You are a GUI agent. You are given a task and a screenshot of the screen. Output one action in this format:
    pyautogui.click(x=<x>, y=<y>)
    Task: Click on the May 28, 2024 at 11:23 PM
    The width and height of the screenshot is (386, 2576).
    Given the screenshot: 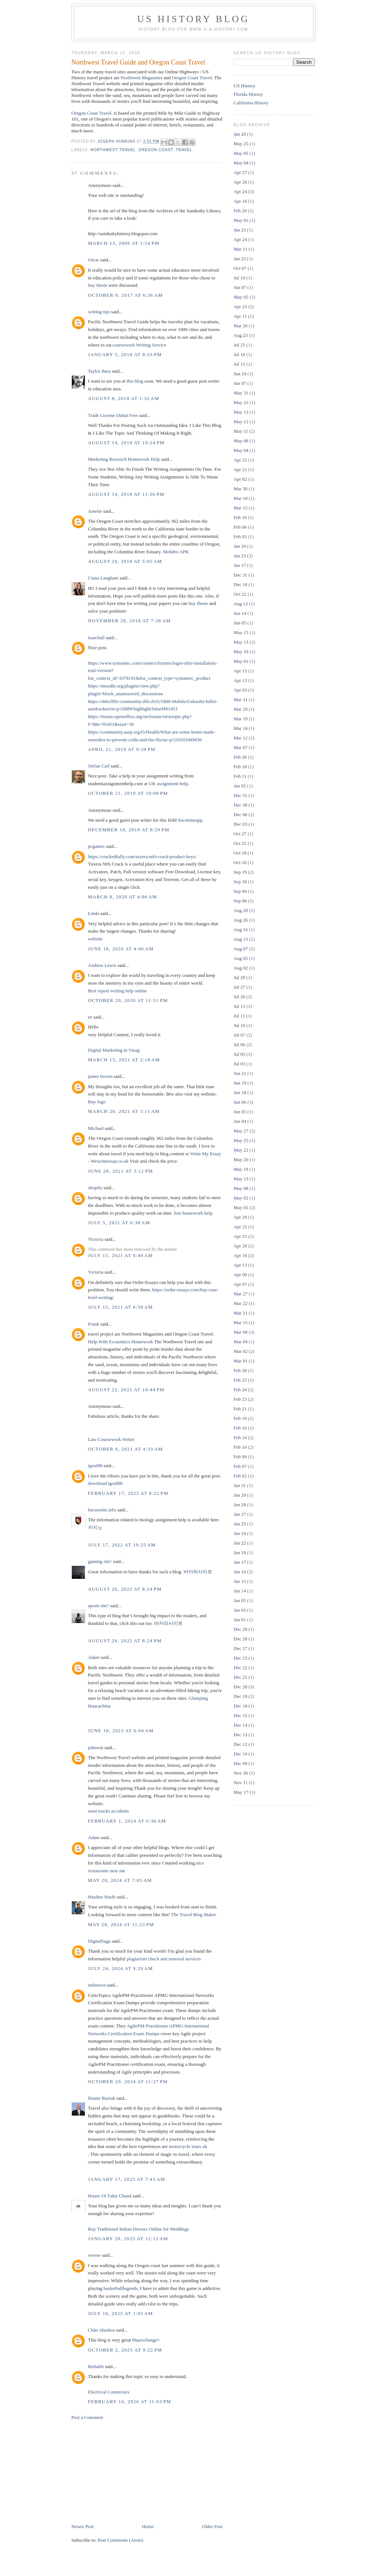 What is the action you would take?
    pyautogui.click(x=121, y=1924)
    